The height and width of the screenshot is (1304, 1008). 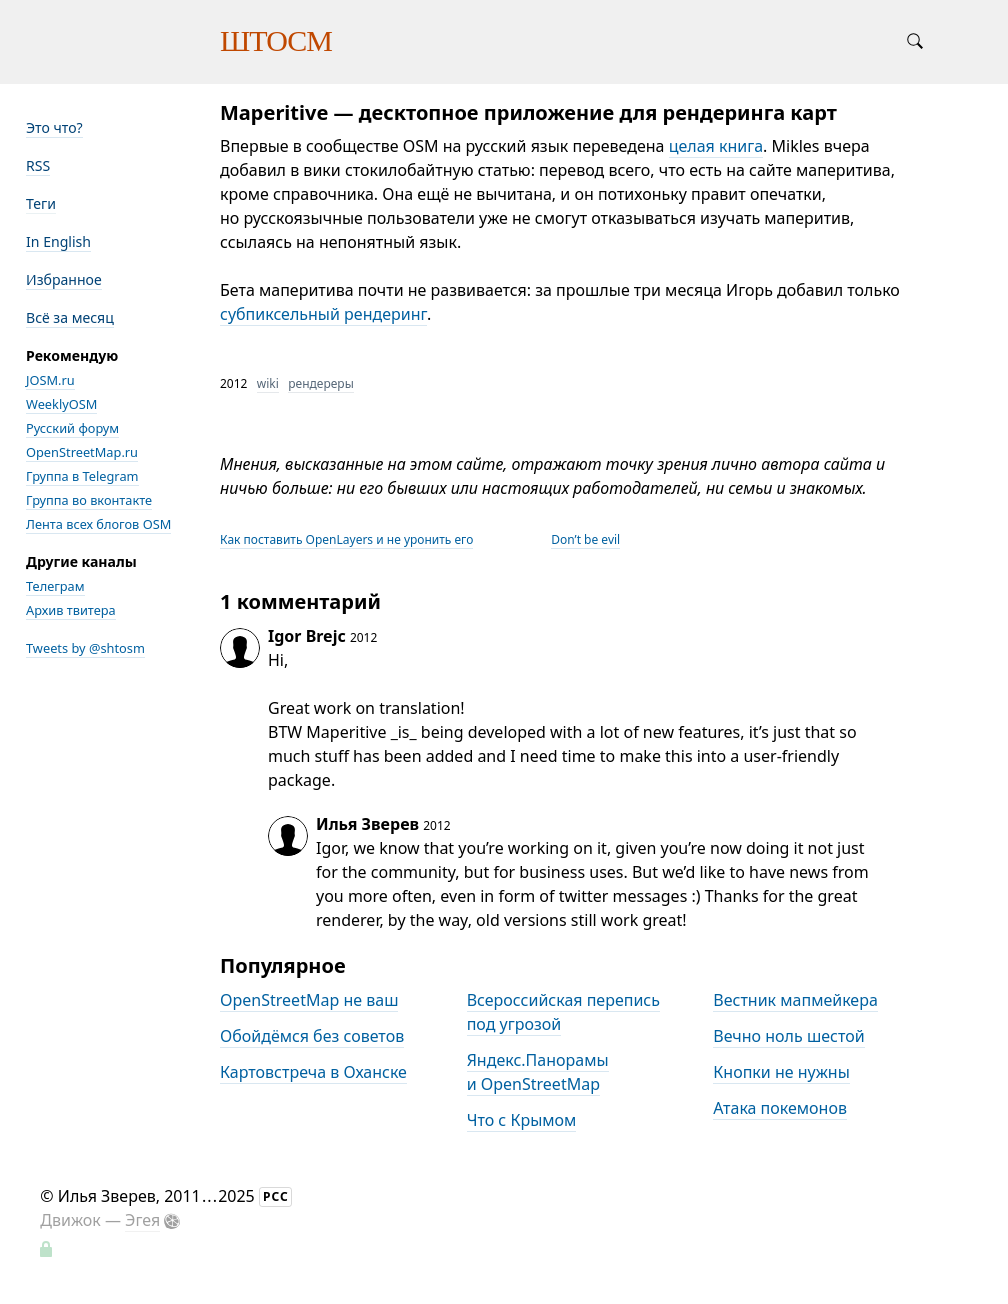 What do you see at coordinates (312, 1036) in the screenshot?
I see `Обойдёмся без советов` at bounding box center [312, 1036].